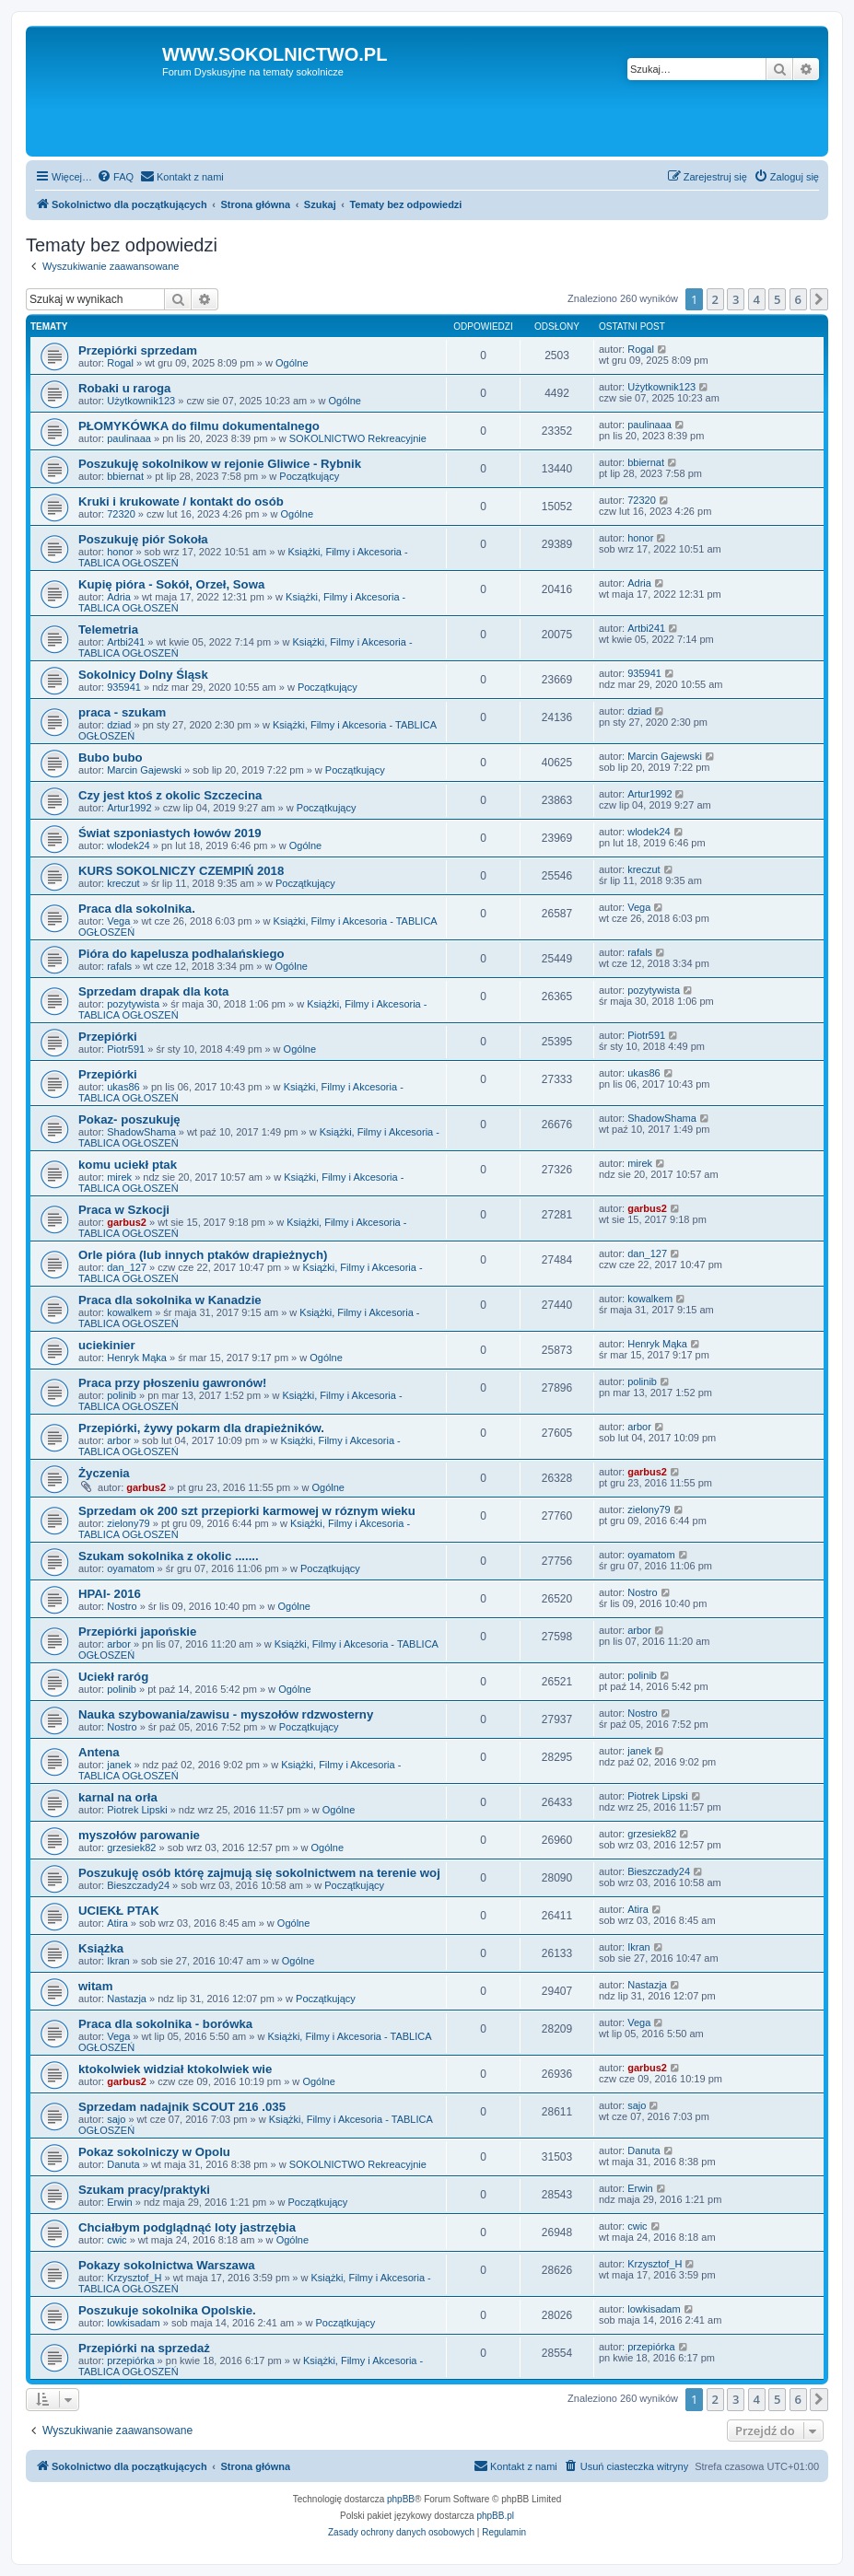 This screenshot has height=2576, width=854. Describe the element at coordinates (137, 1809) in the screenshot. I see `Piotrek Lipski` at that location.